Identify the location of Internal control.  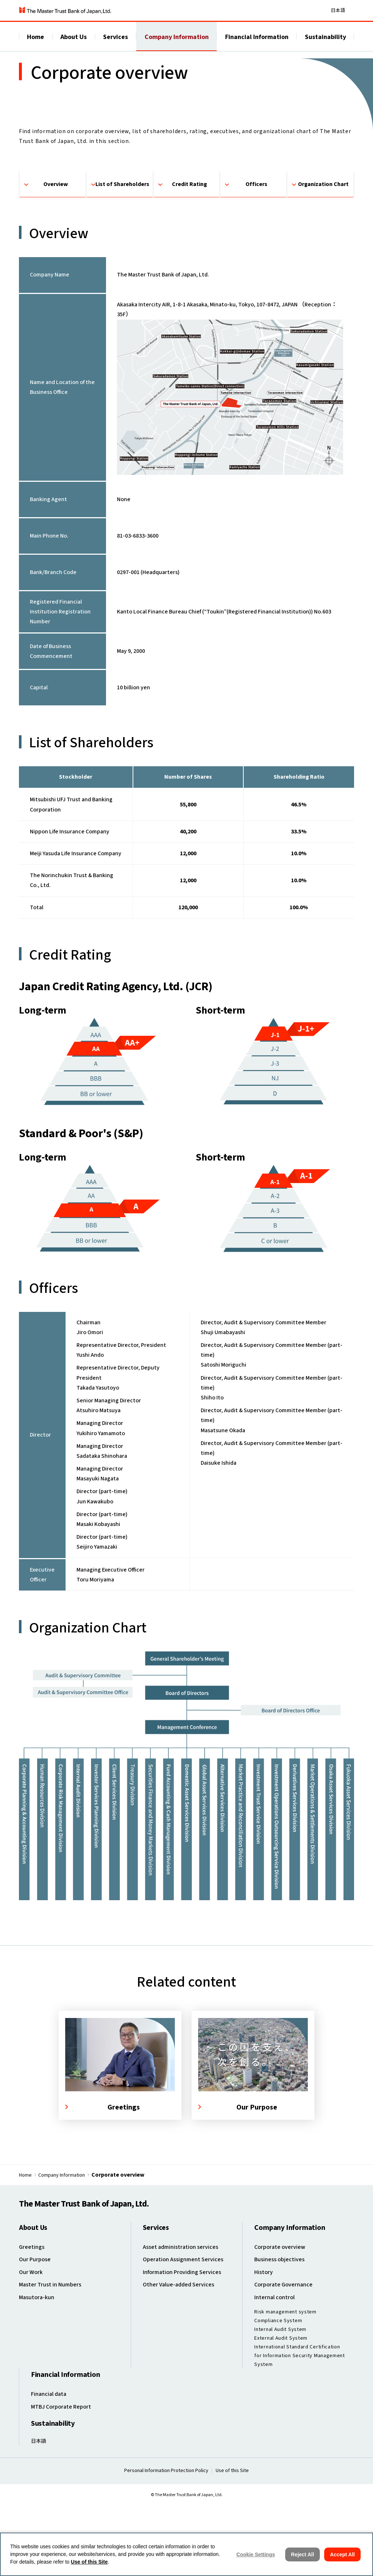
(275, 2371).